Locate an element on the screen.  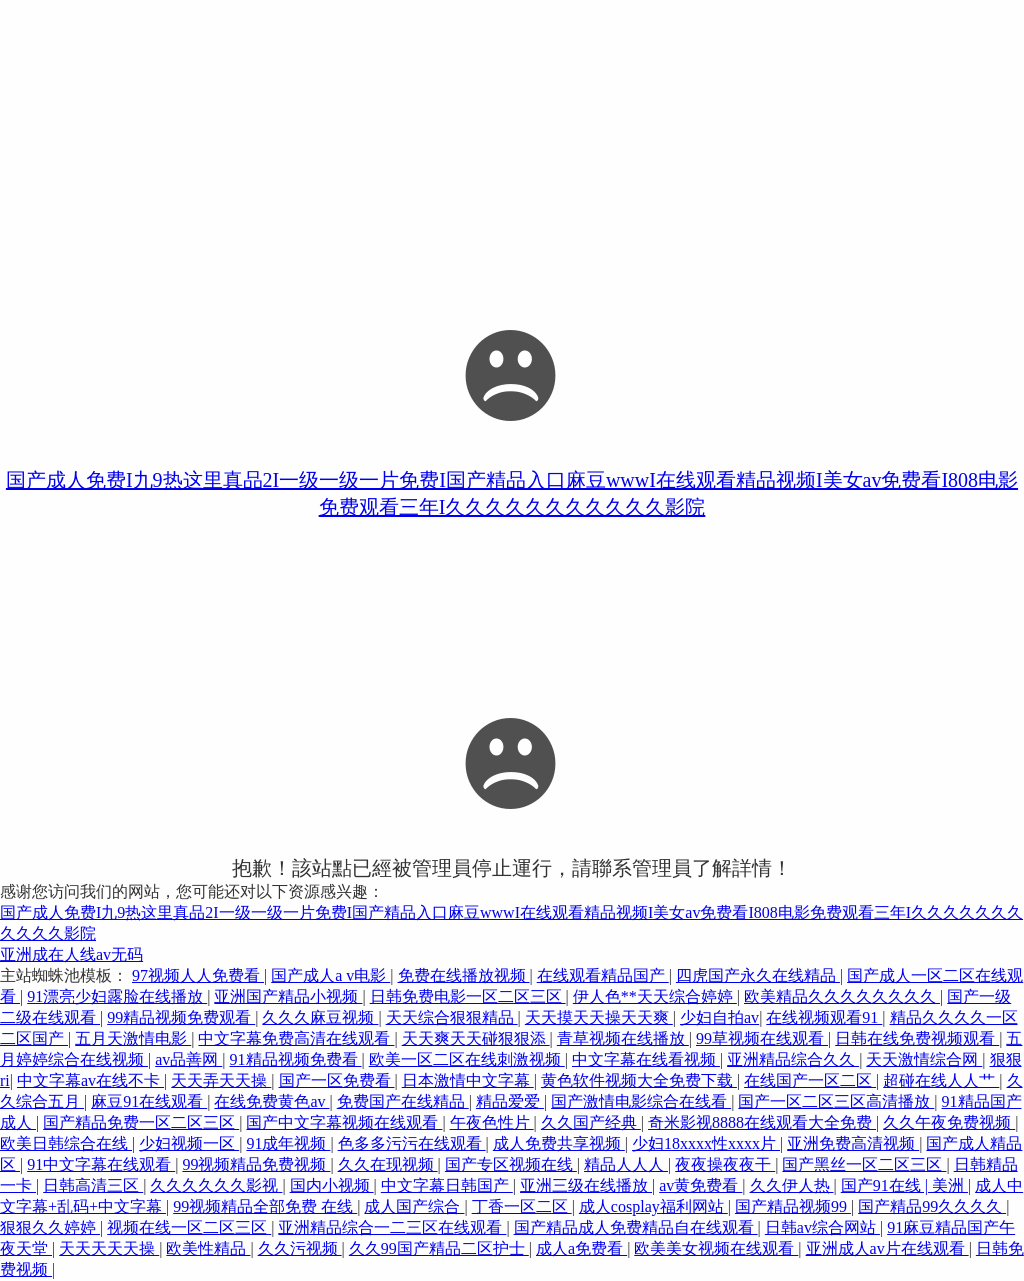
色多多污污在线观看 is located at coordinates (412, 1143).